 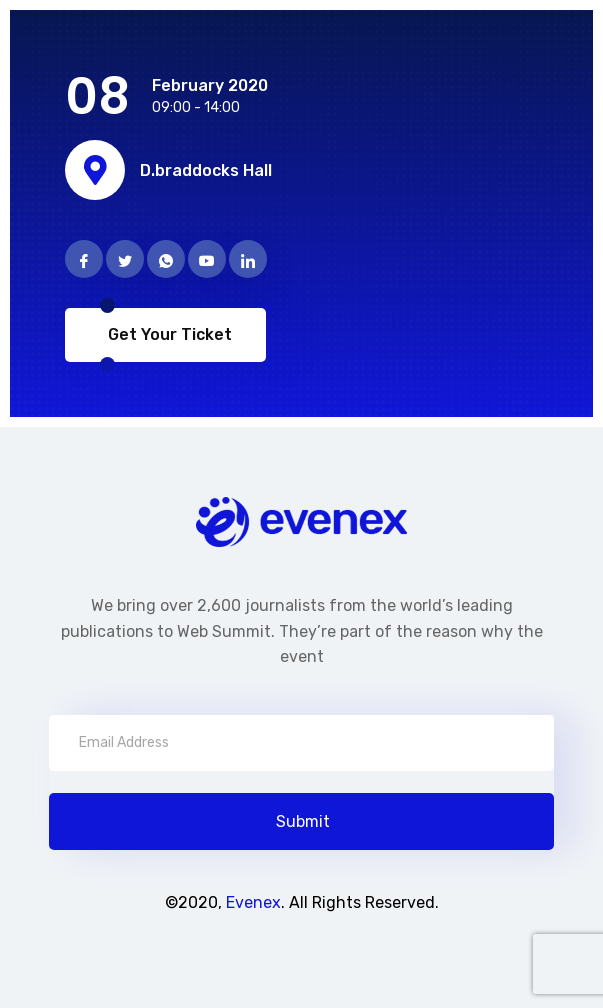 I want to click on [email], so click(x=301, y=743).